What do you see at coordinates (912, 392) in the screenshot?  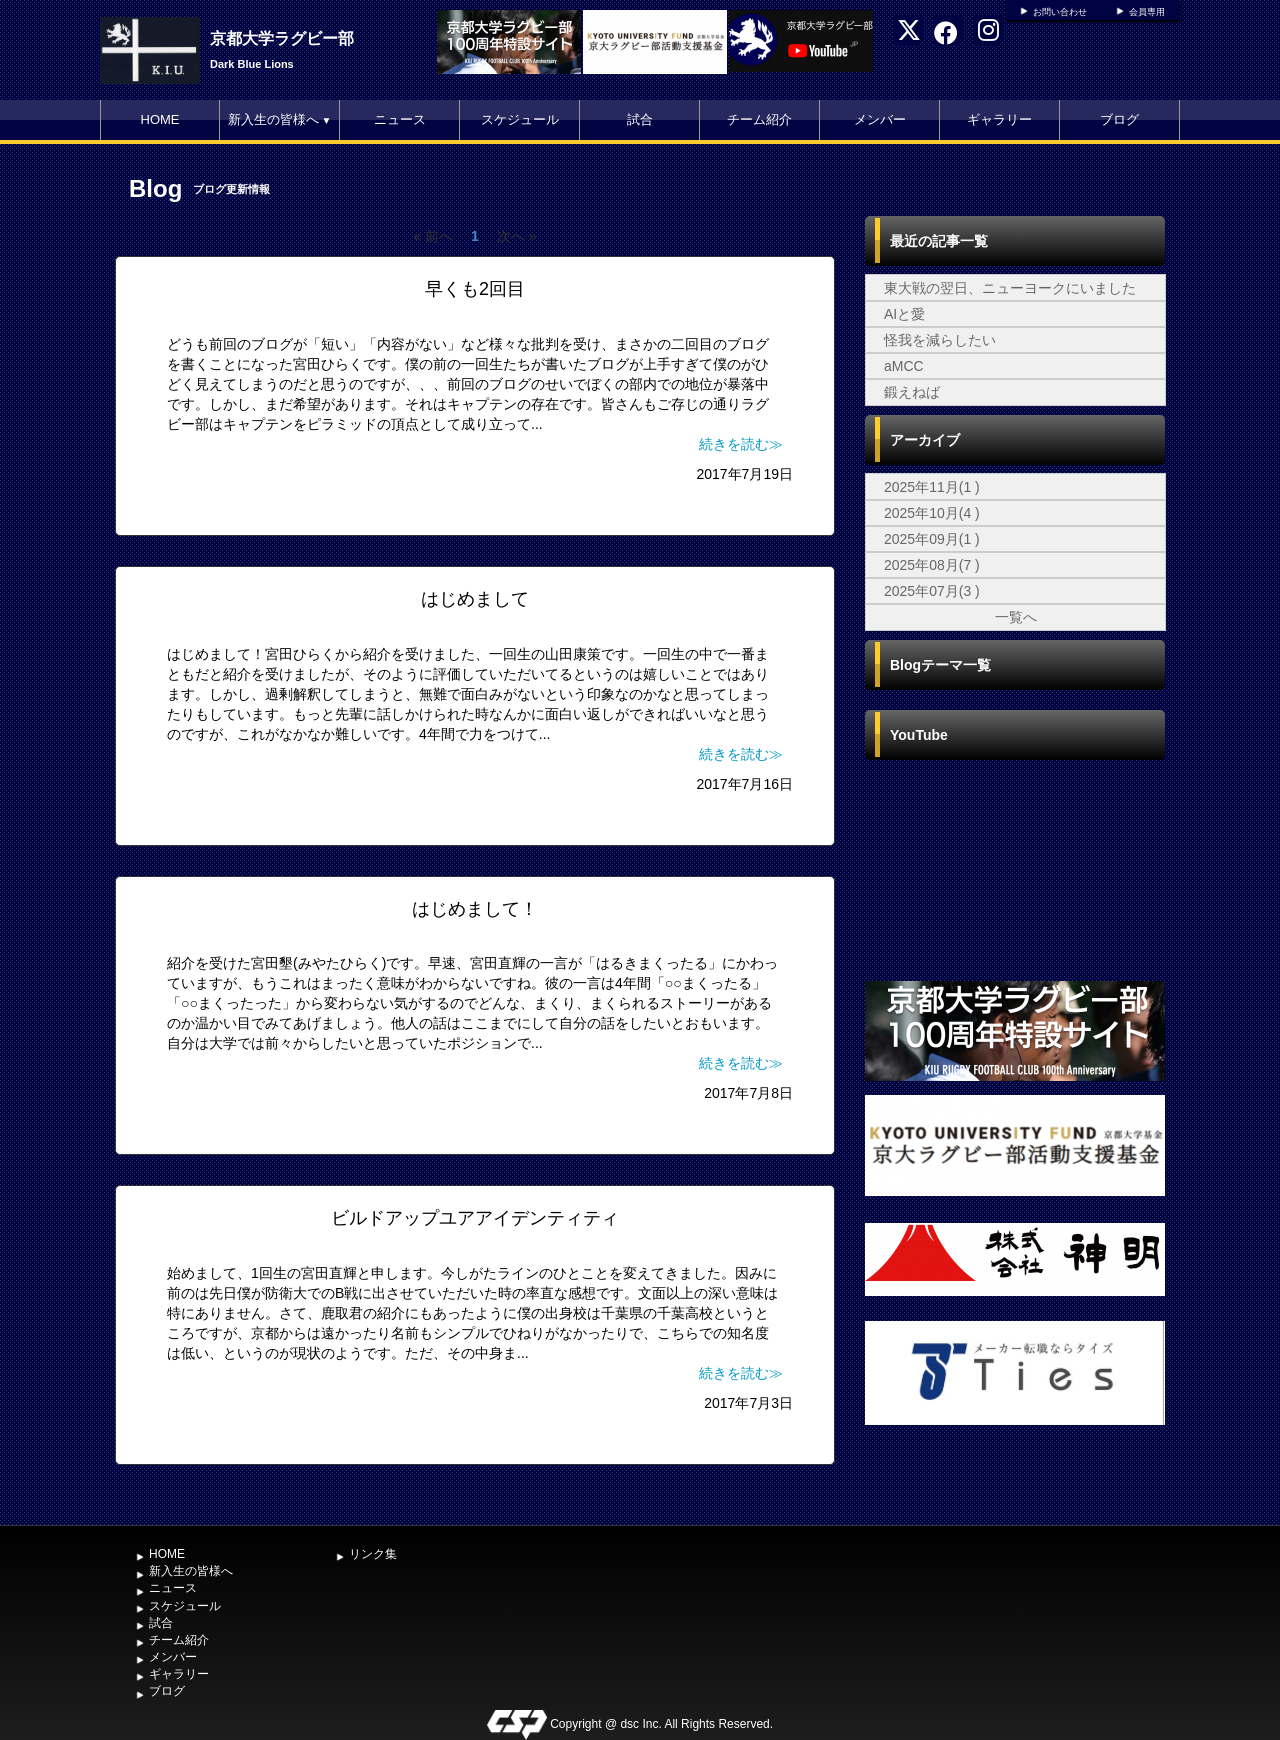 I see `鍛えねば` at bounding box center [912, 392].